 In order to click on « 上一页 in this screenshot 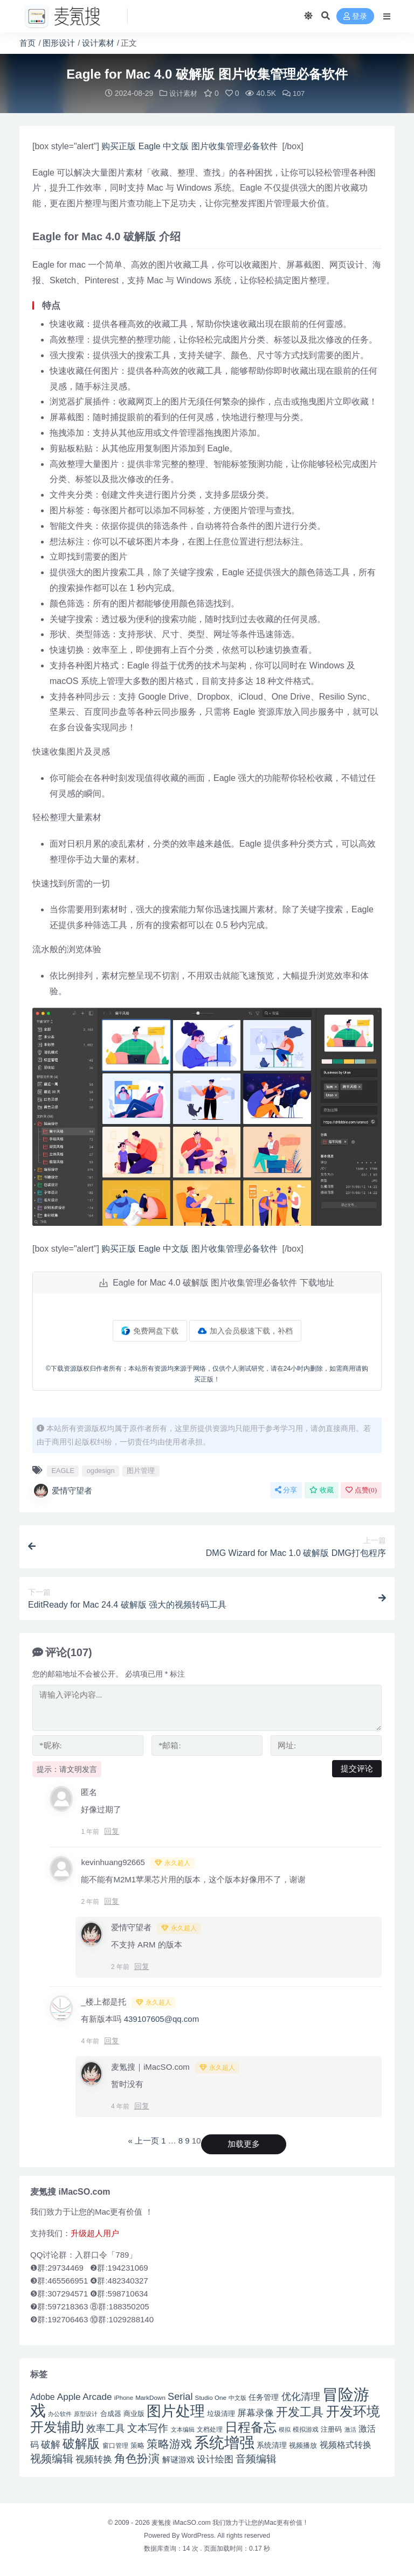, I will do `click(143, 2140)`.